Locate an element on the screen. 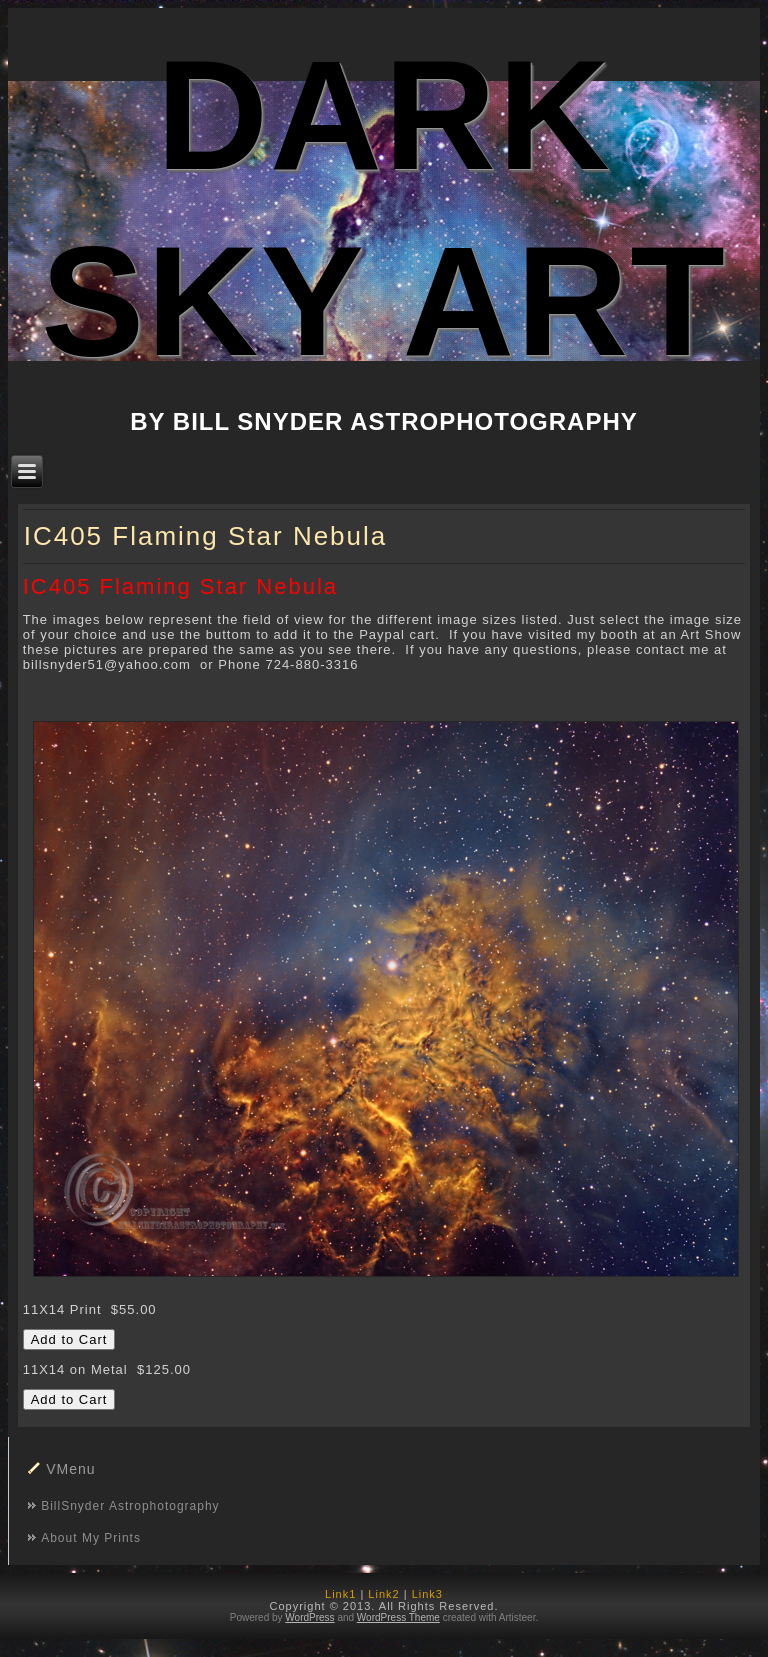 This screenshot has height=1657, width=768. About My Prints is located at coordinates (91, 1538).